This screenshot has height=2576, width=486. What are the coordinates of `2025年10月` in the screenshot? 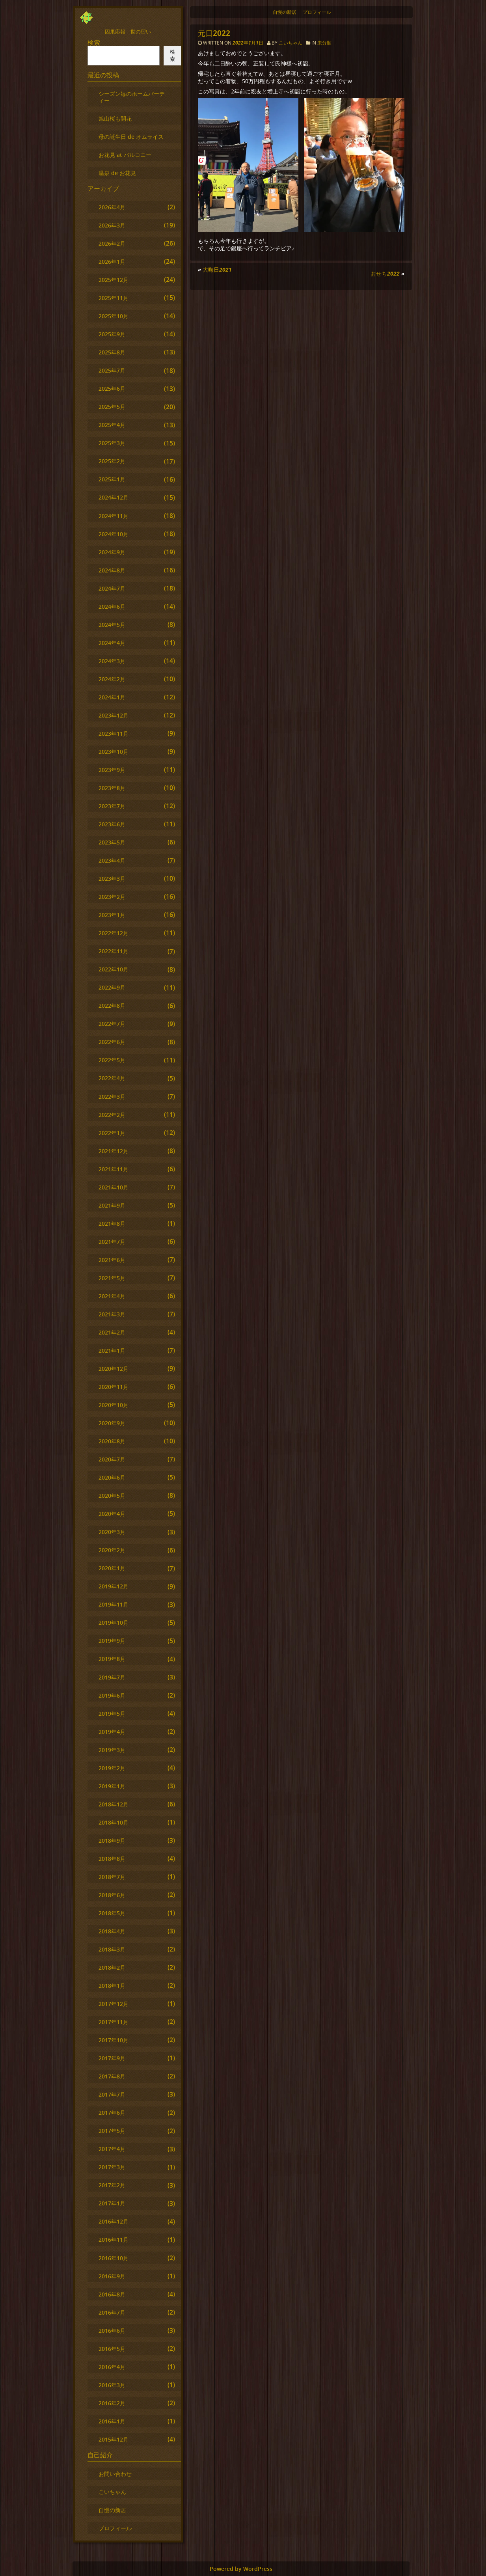 It's located at (113, 316).